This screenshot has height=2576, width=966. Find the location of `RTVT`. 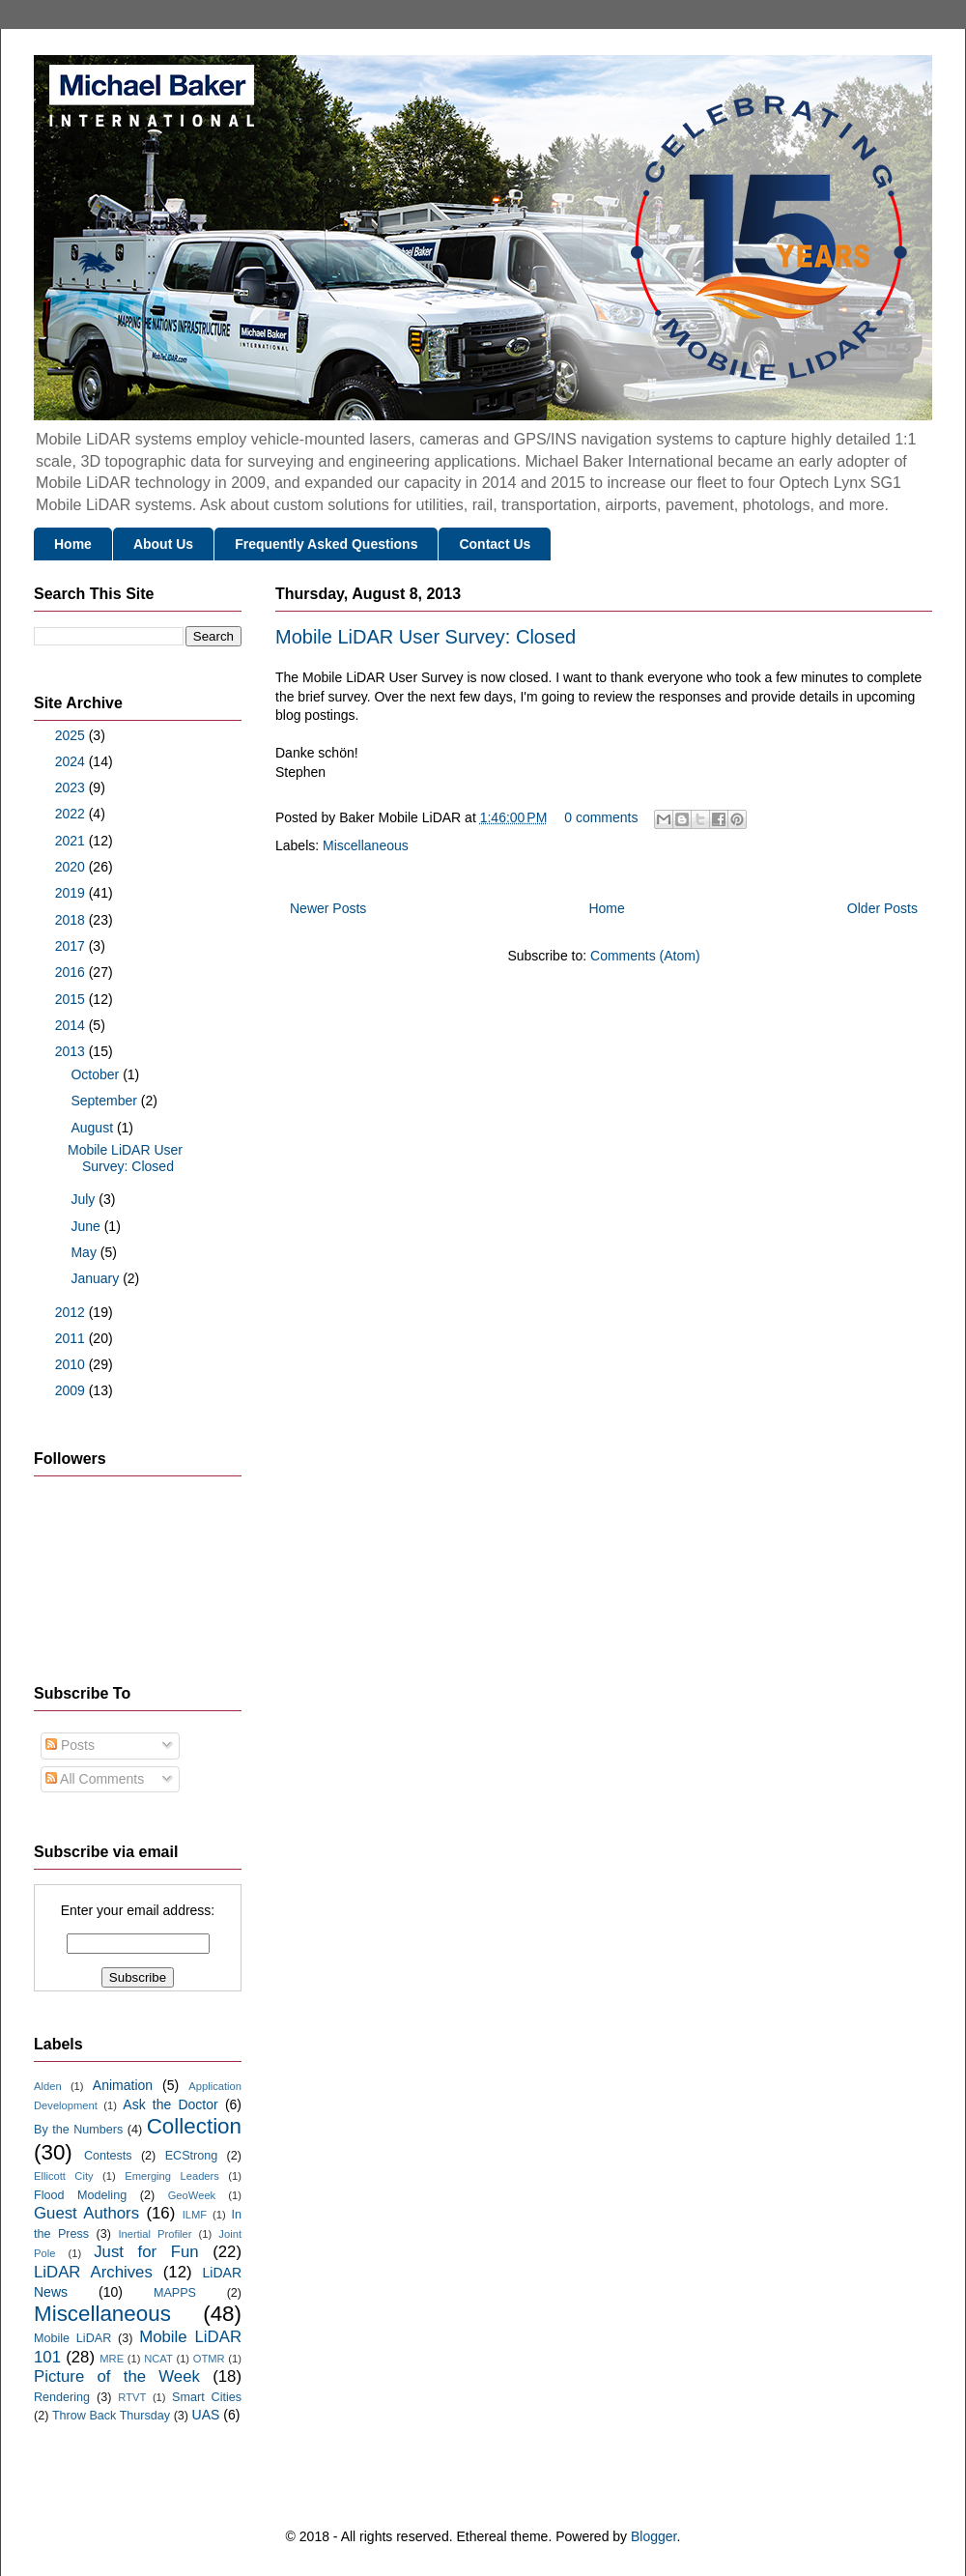

RTVT is located at coordinates (132, 2397).